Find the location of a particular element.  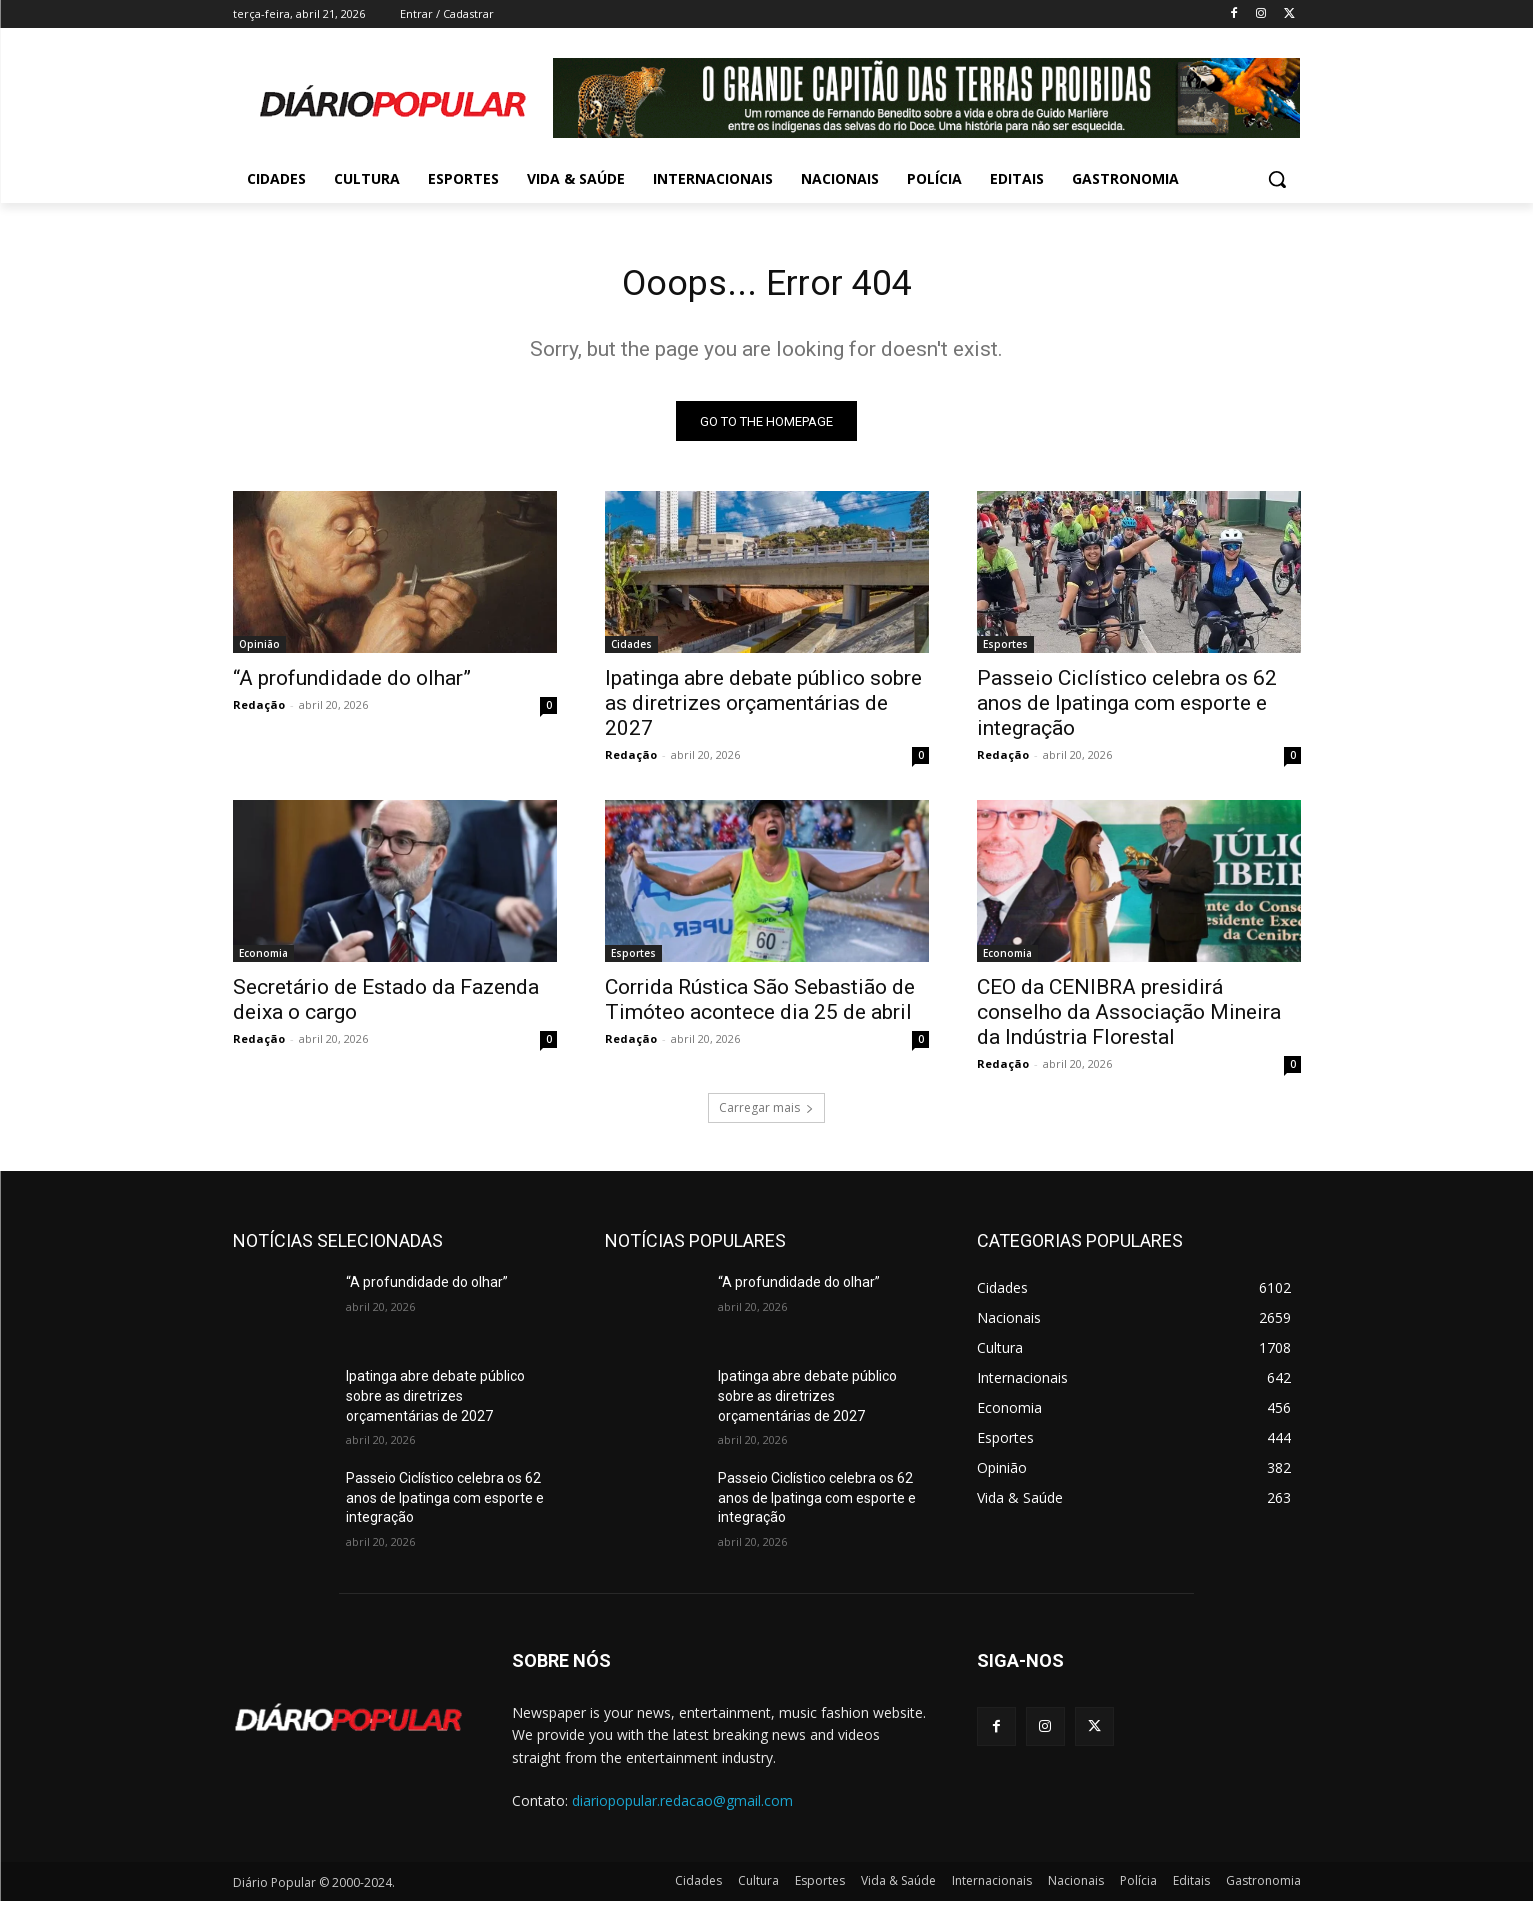

Ipatinga abre debate público sobre as diretrizes orçamentárias de 2027 is located at coordinates (763, 709).